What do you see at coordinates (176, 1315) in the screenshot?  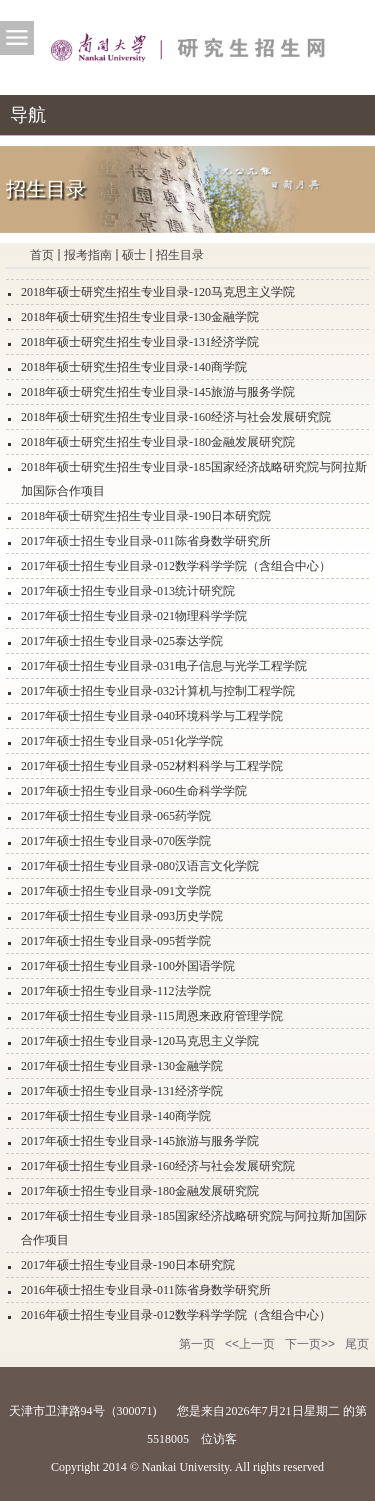 I see `2016年硕士招生专业目录-012数学科学学院（含组合中心）` at bounding box center [176, 1315].